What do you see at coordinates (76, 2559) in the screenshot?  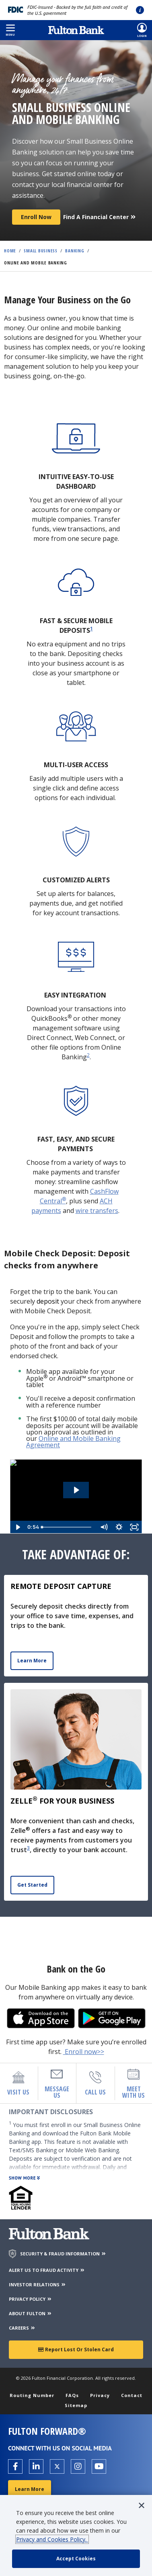 I see `[accept cookie policy]` at bounding box center [76, 2559].